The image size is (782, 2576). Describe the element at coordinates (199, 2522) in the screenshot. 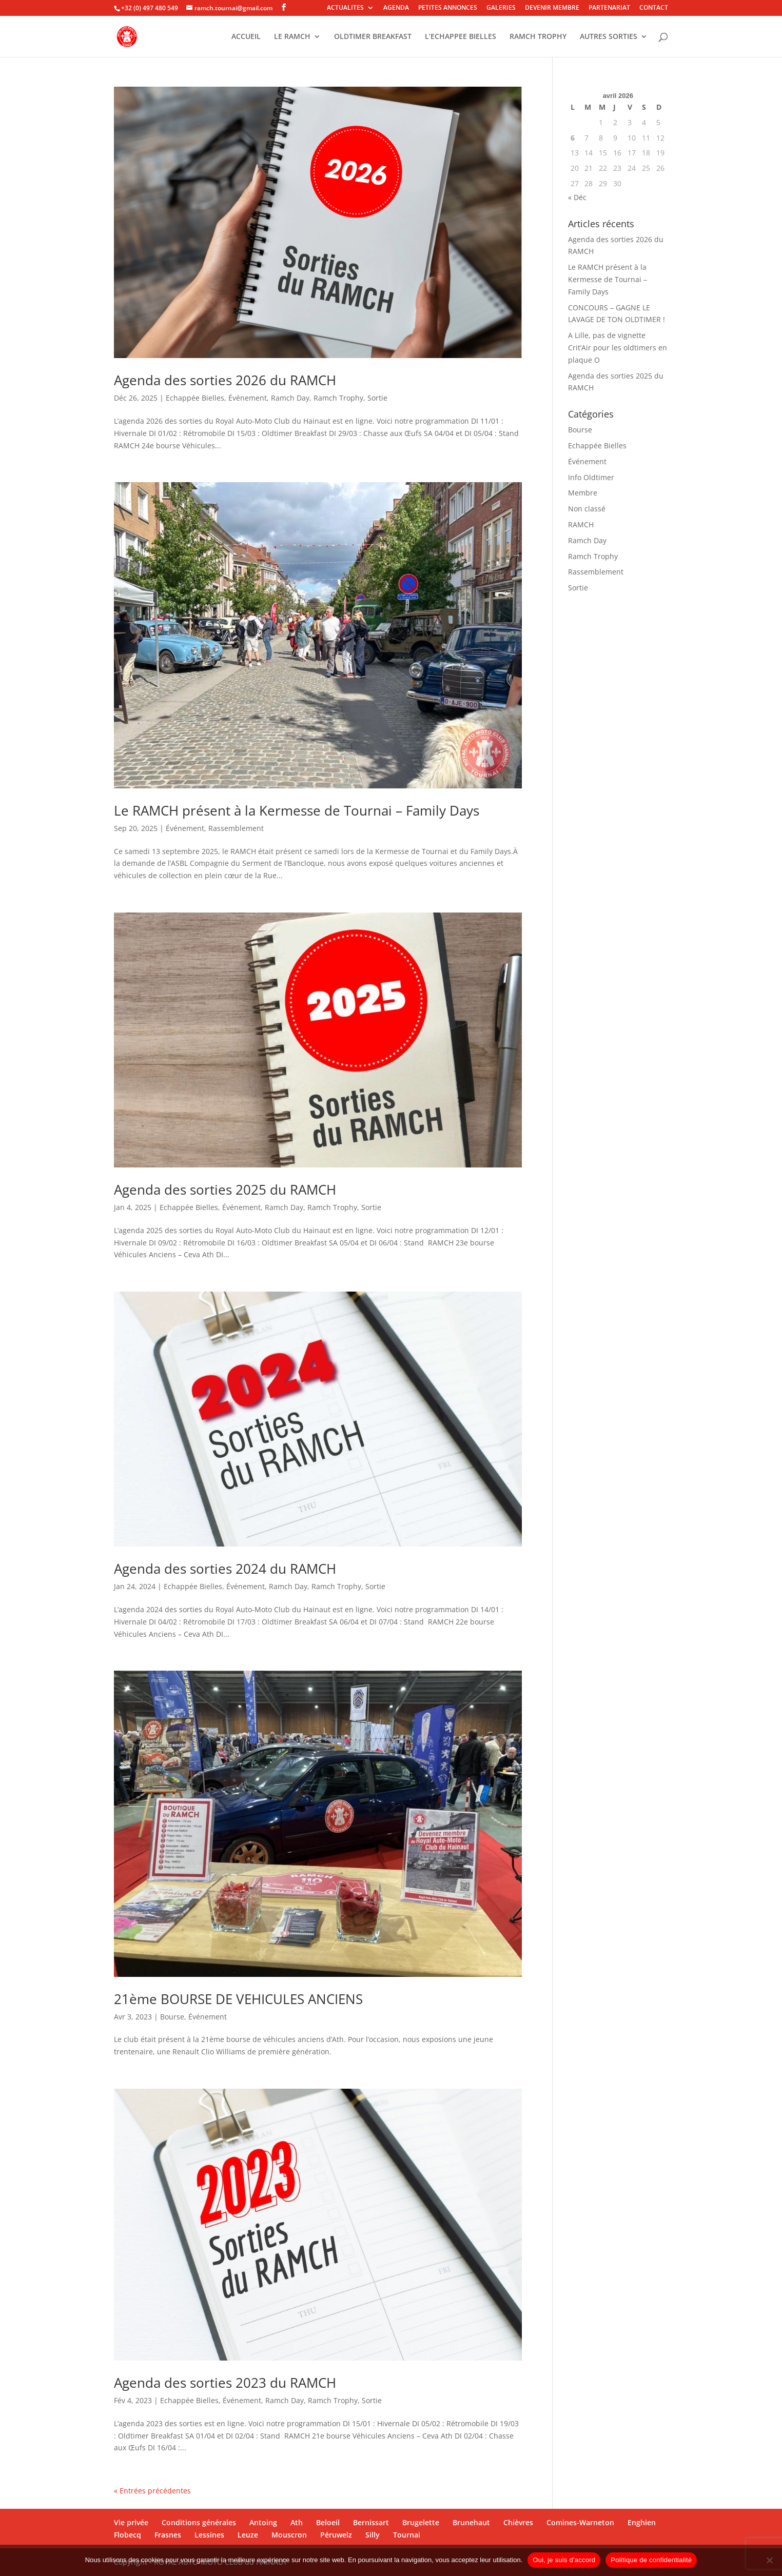

I see `Conditions générales` at that location.